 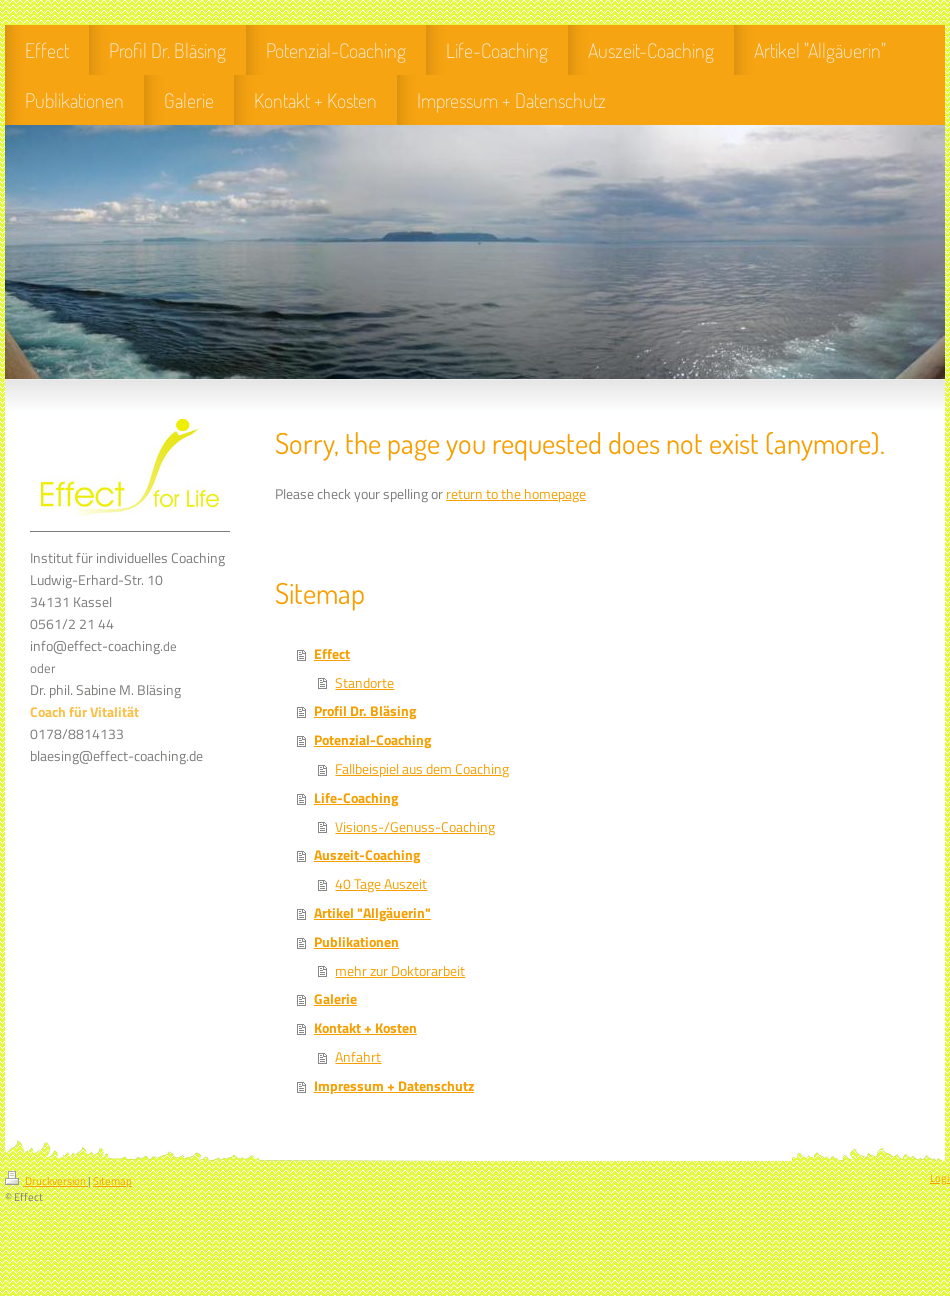 What do you see at coordinates (422, 769) in the screenshot?
I see `Fallbeispiel aus dem Coaching` at bounding box center [422, 769].